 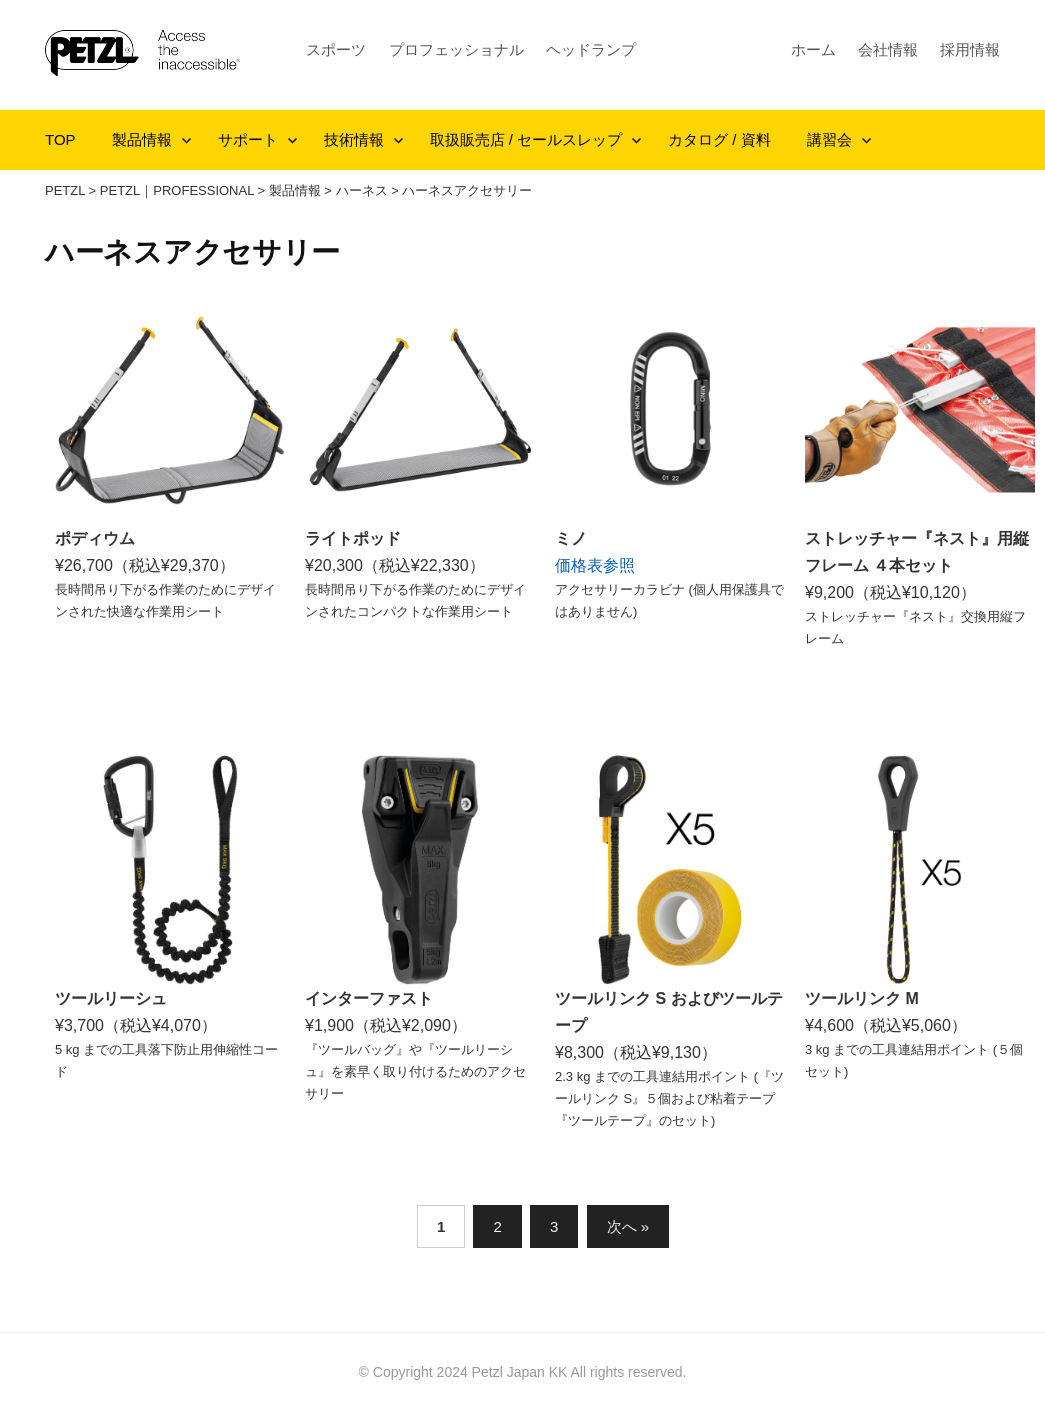 What do you see at coordinates (595, 565) in the screenshot?
I see `価格表参照` at bounding box center [595, 565].